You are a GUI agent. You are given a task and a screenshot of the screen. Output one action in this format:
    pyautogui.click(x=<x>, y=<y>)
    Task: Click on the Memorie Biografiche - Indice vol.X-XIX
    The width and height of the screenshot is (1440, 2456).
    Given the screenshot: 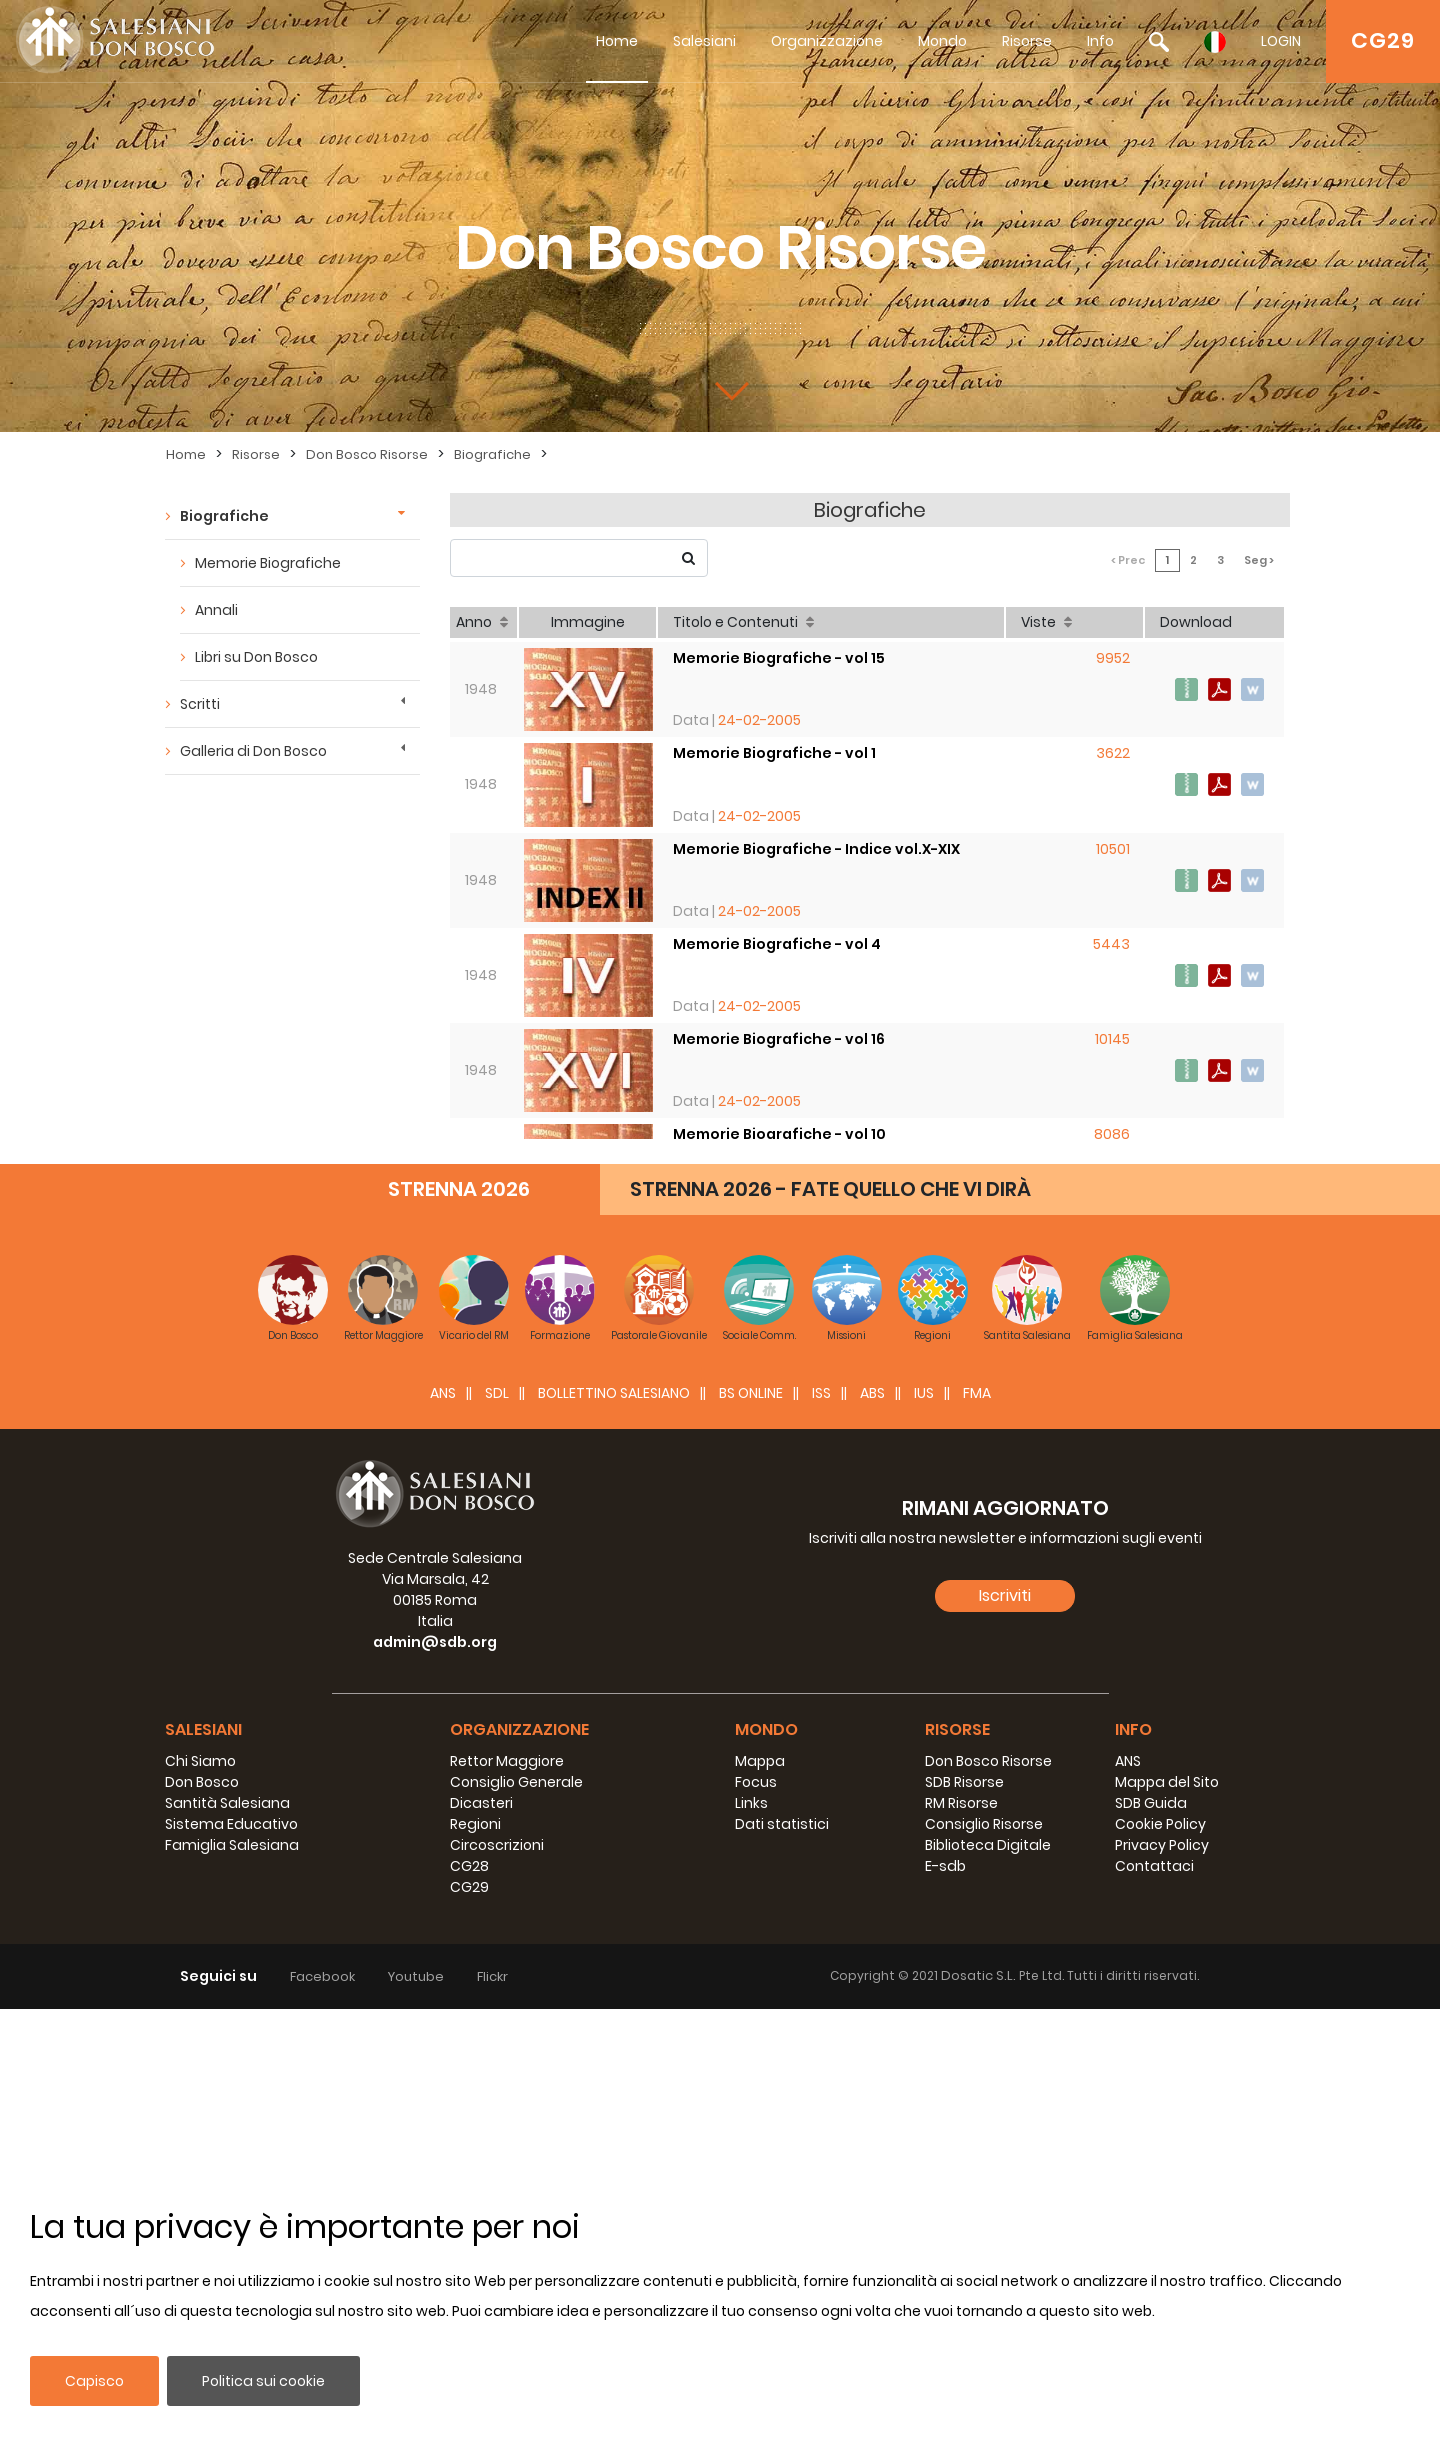 What is the action you would take?
    pyautogui.click(x=818, y=835)
    